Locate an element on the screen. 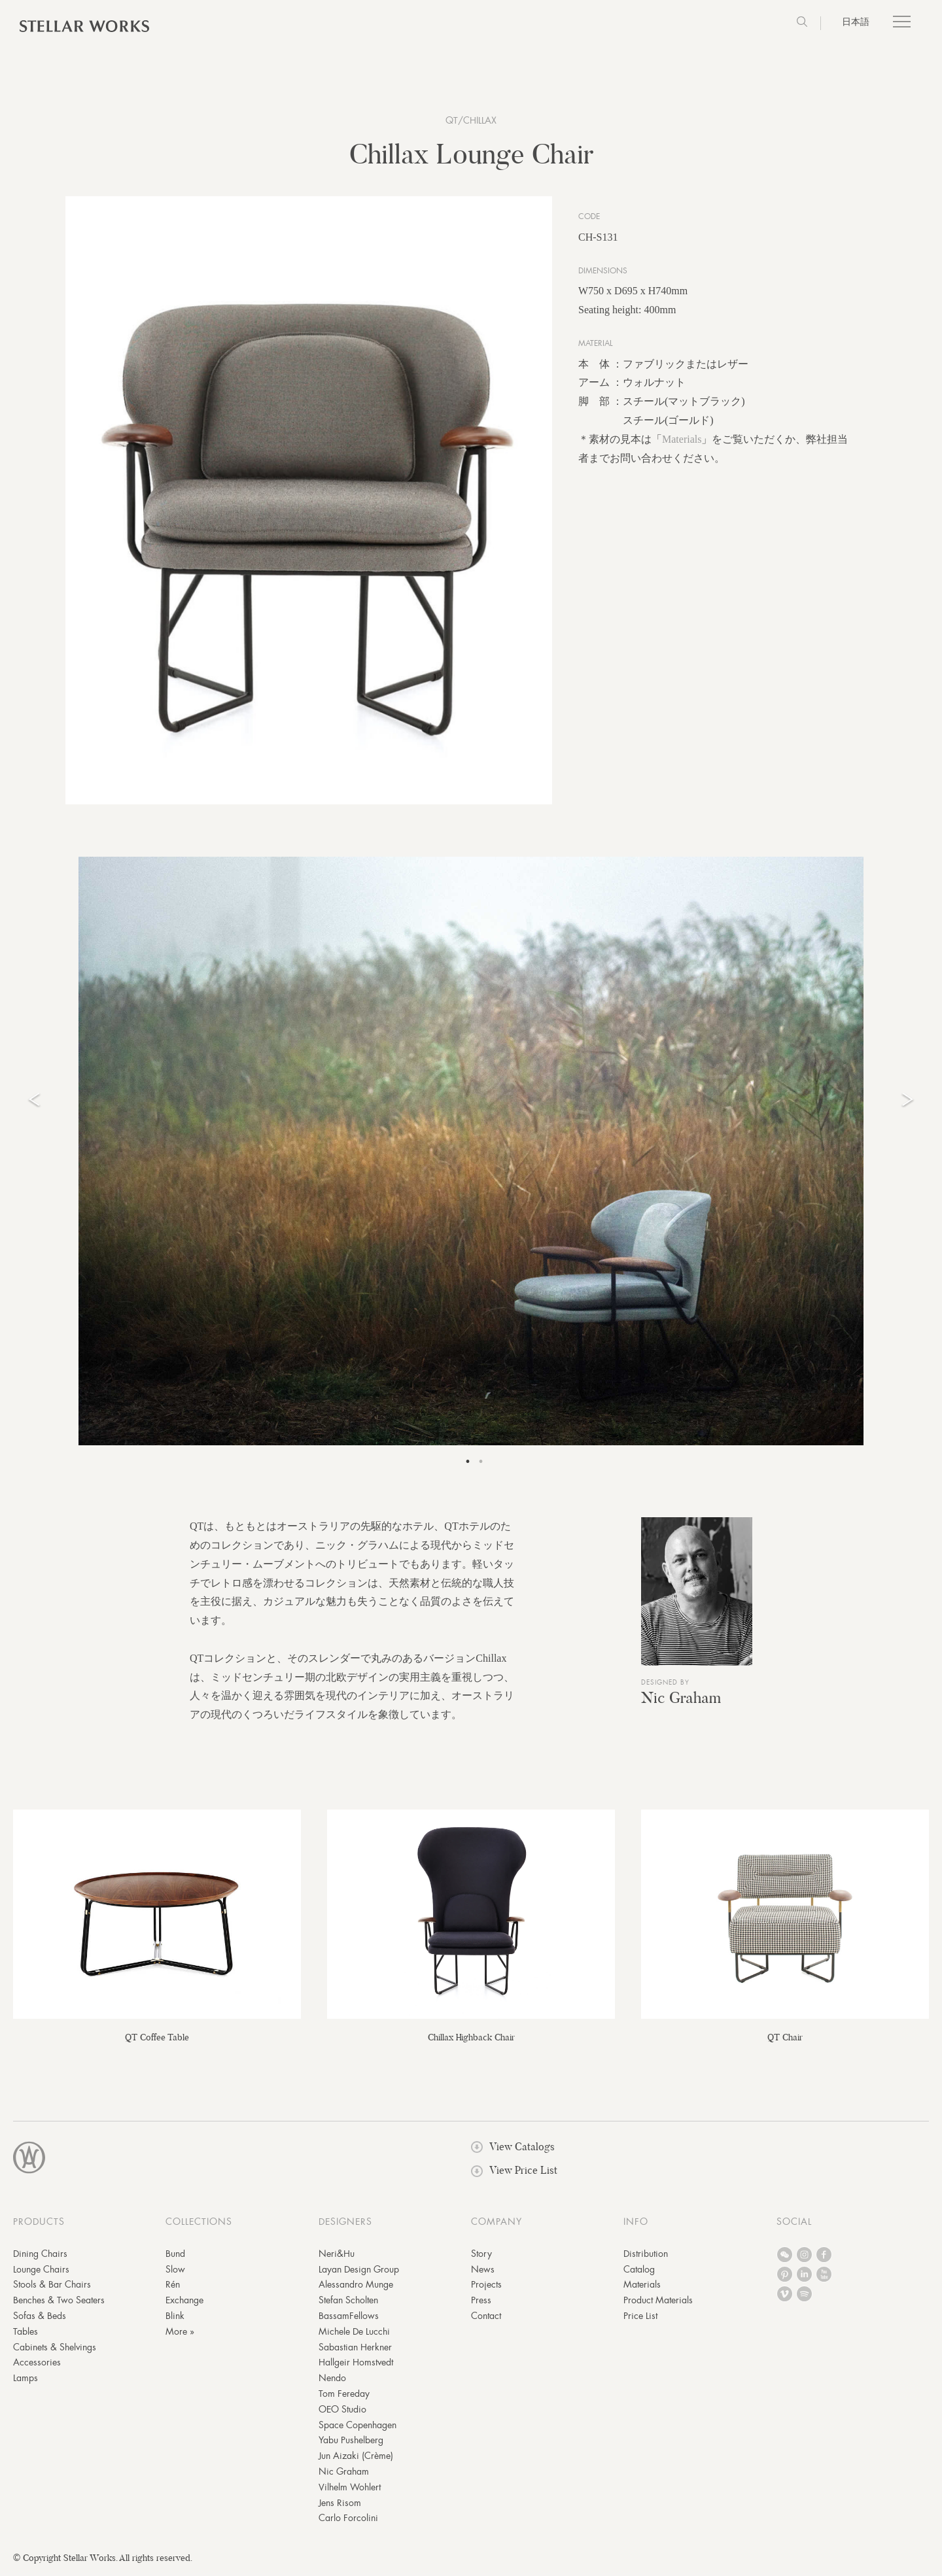  Cabinets & Shelvings is located at coordinates (54, 2350).